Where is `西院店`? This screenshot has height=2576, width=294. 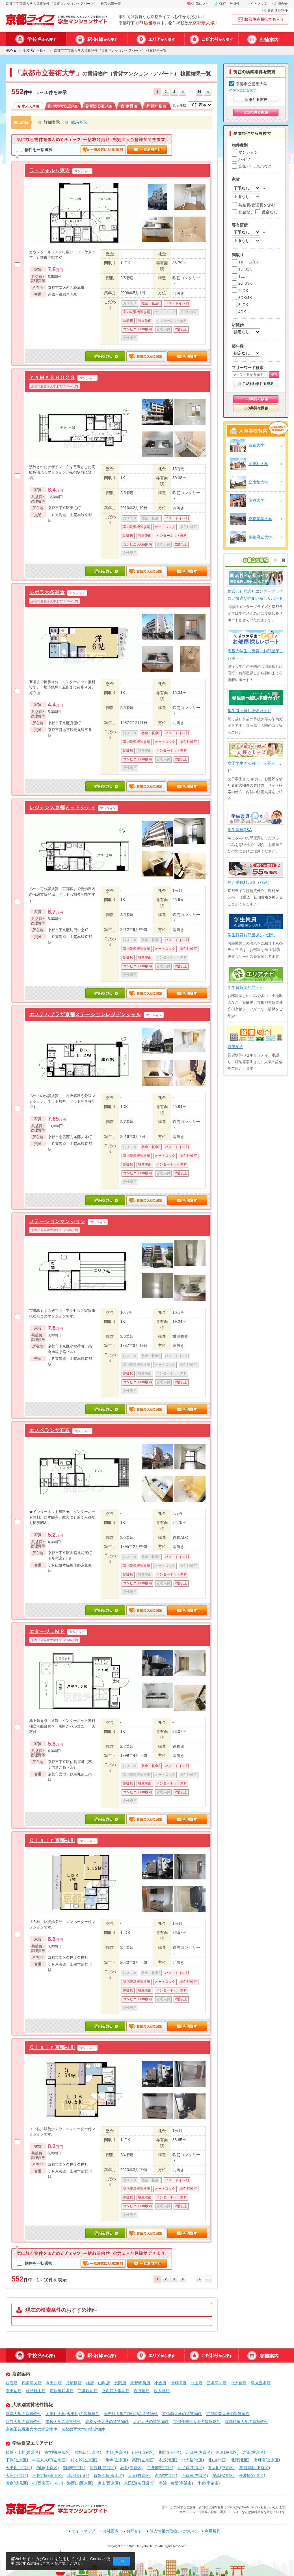 西院店 is located at coordinates (12, 2383).